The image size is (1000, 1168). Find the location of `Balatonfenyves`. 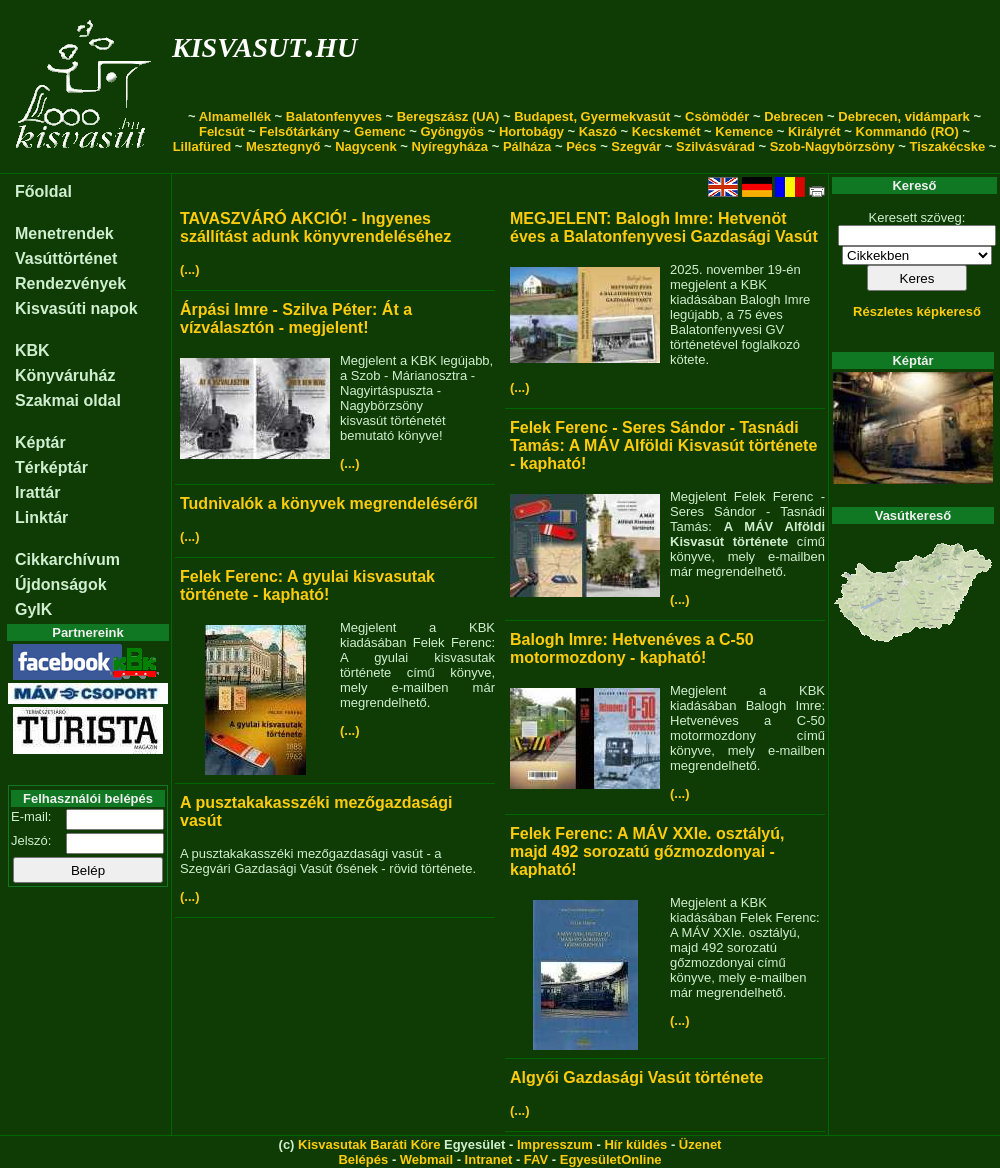

Balatonfenyves is located at coordinates (334, 116).